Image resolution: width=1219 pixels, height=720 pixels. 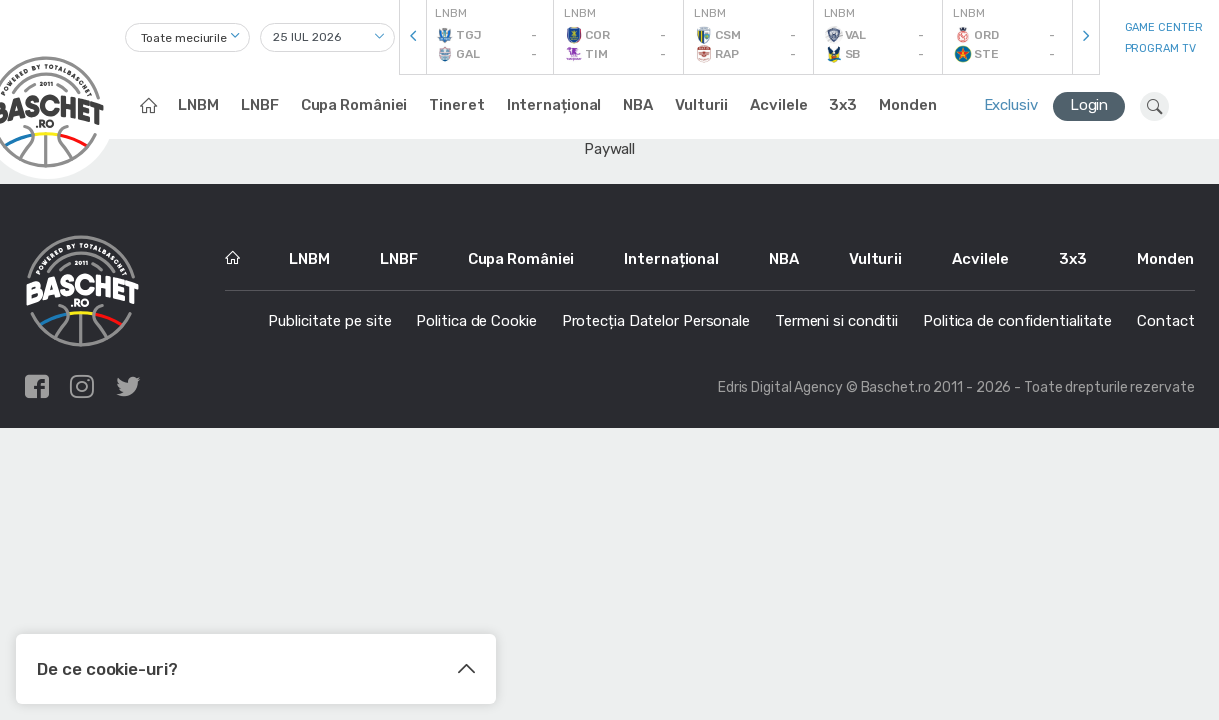 What do you see at coordinates (907, 105) in the screenshot?
I see `Monden` at bounding box center [907, 105].